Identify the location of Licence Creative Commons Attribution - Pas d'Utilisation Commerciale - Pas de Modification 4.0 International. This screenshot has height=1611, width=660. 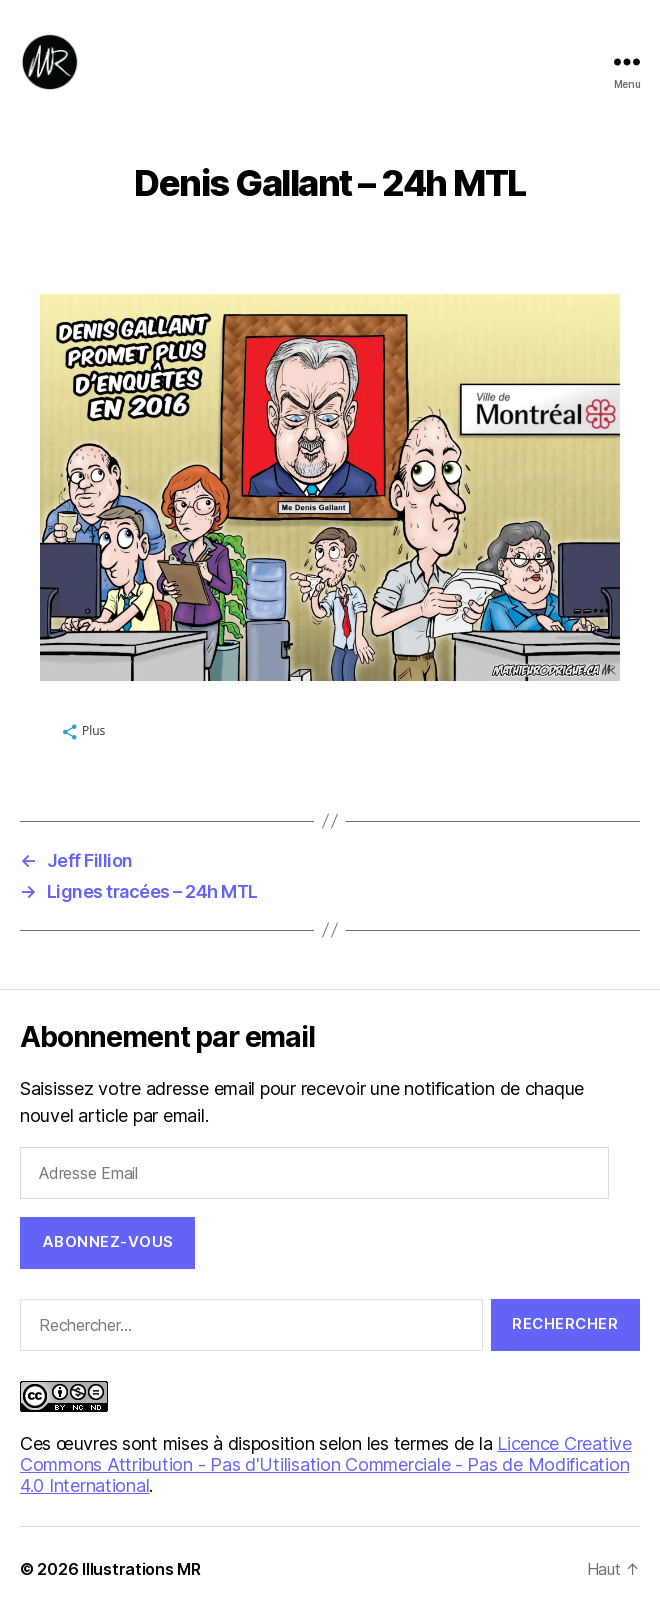
(326, 1464).